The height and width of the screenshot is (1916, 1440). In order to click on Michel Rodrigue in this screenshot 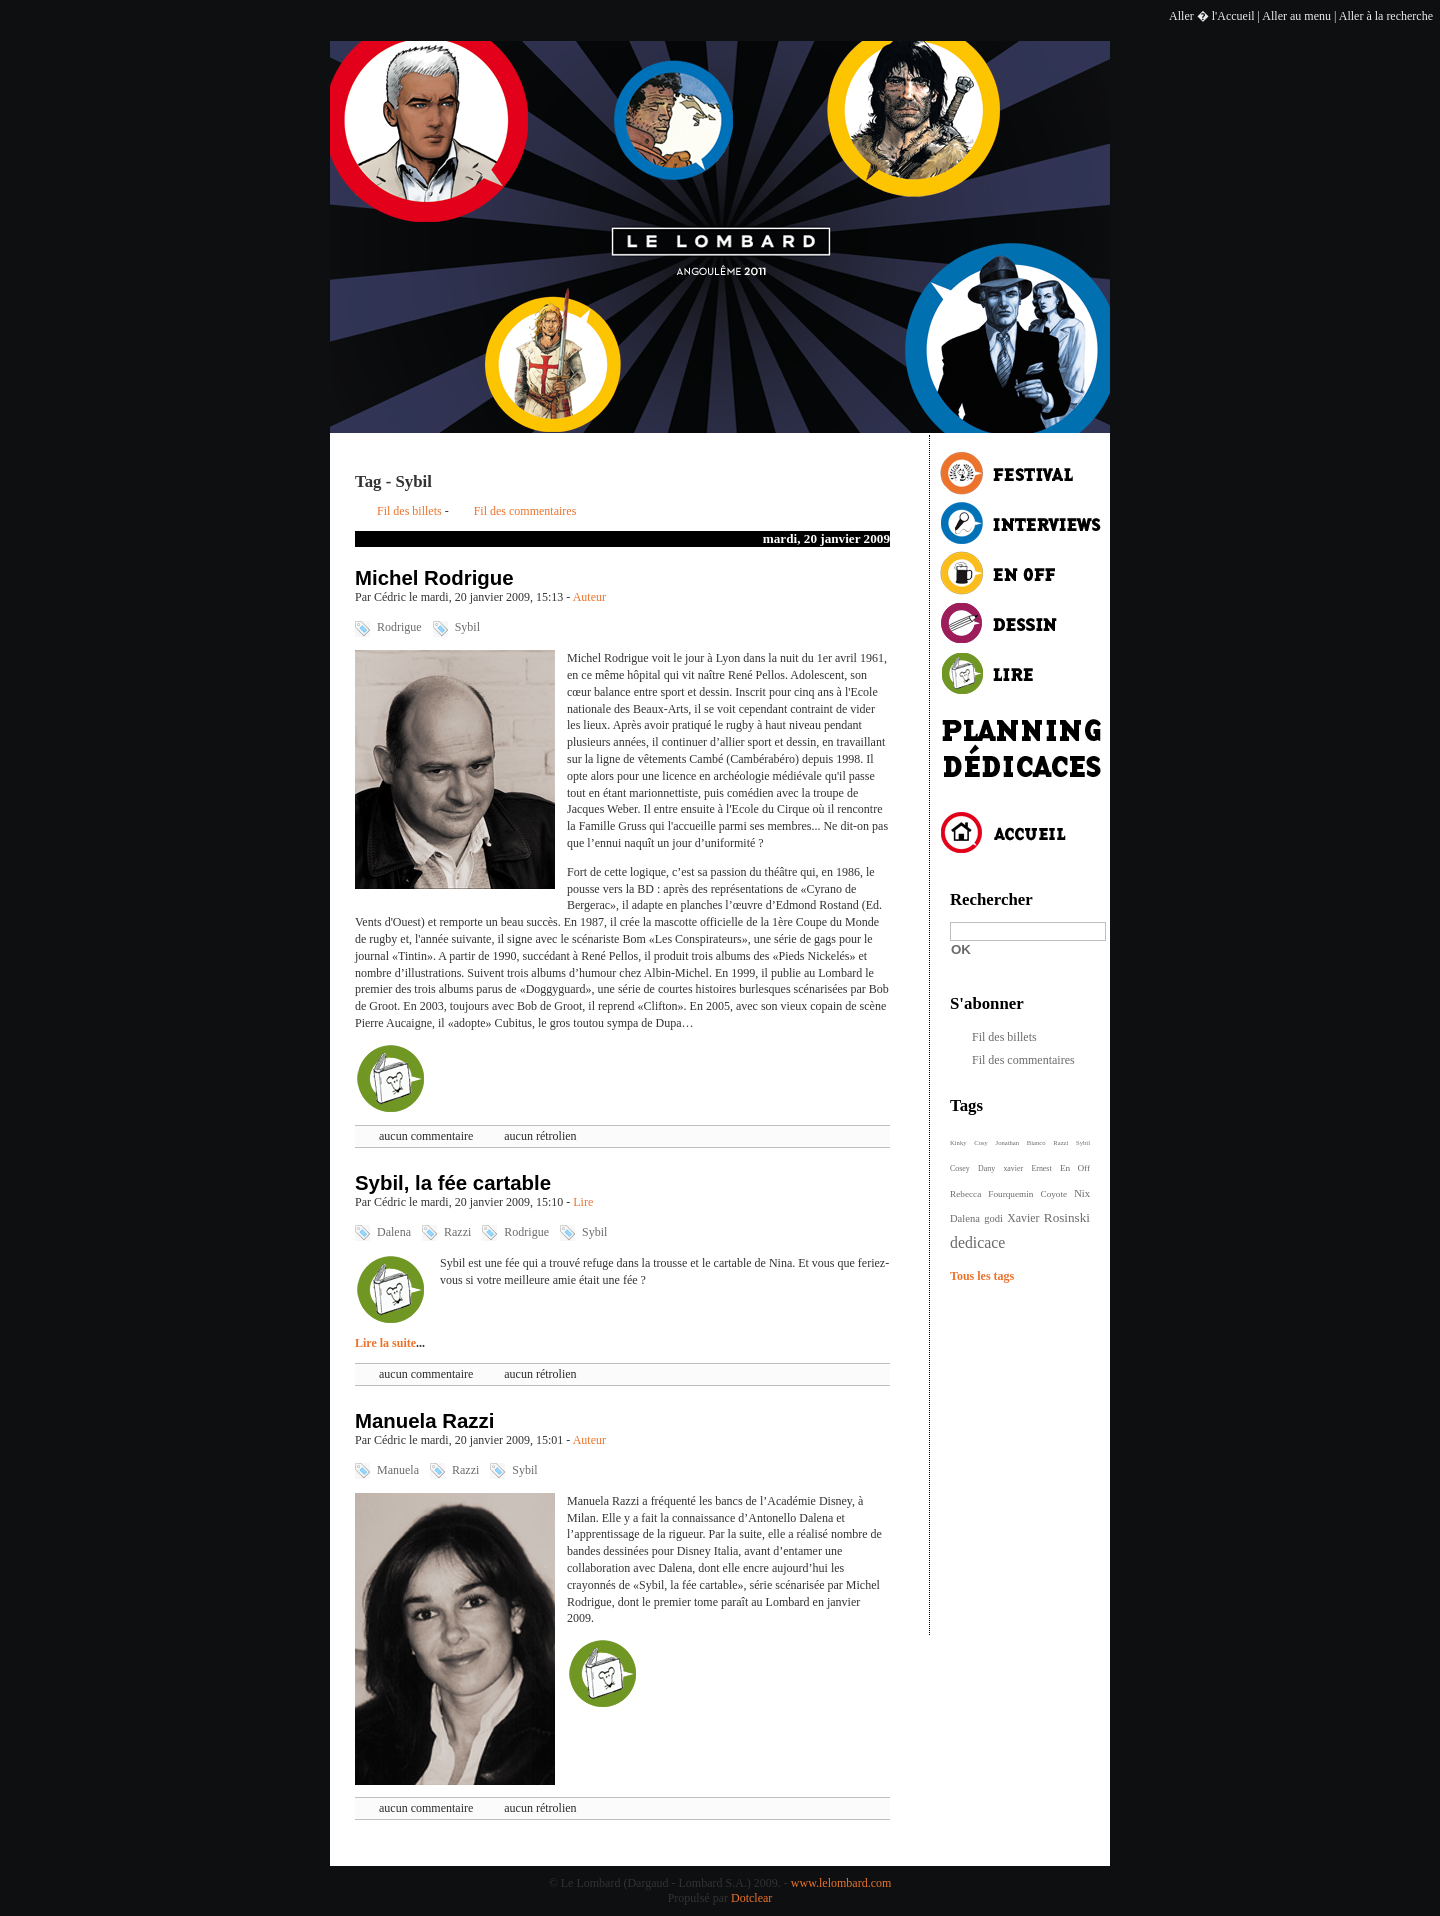, I will do `click(434, 578)`.